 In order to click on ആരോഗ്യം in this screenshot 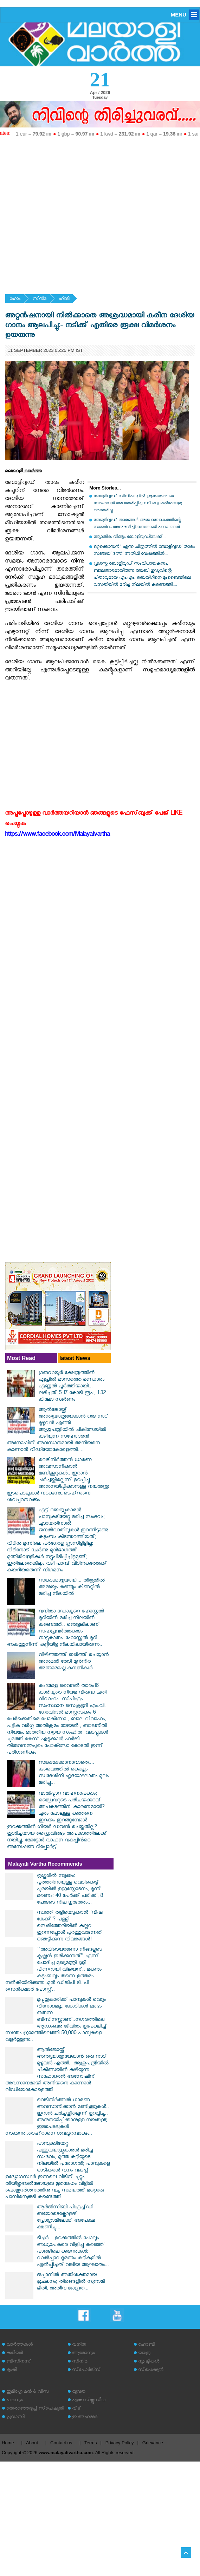, I will do `click(83, 2353)`.